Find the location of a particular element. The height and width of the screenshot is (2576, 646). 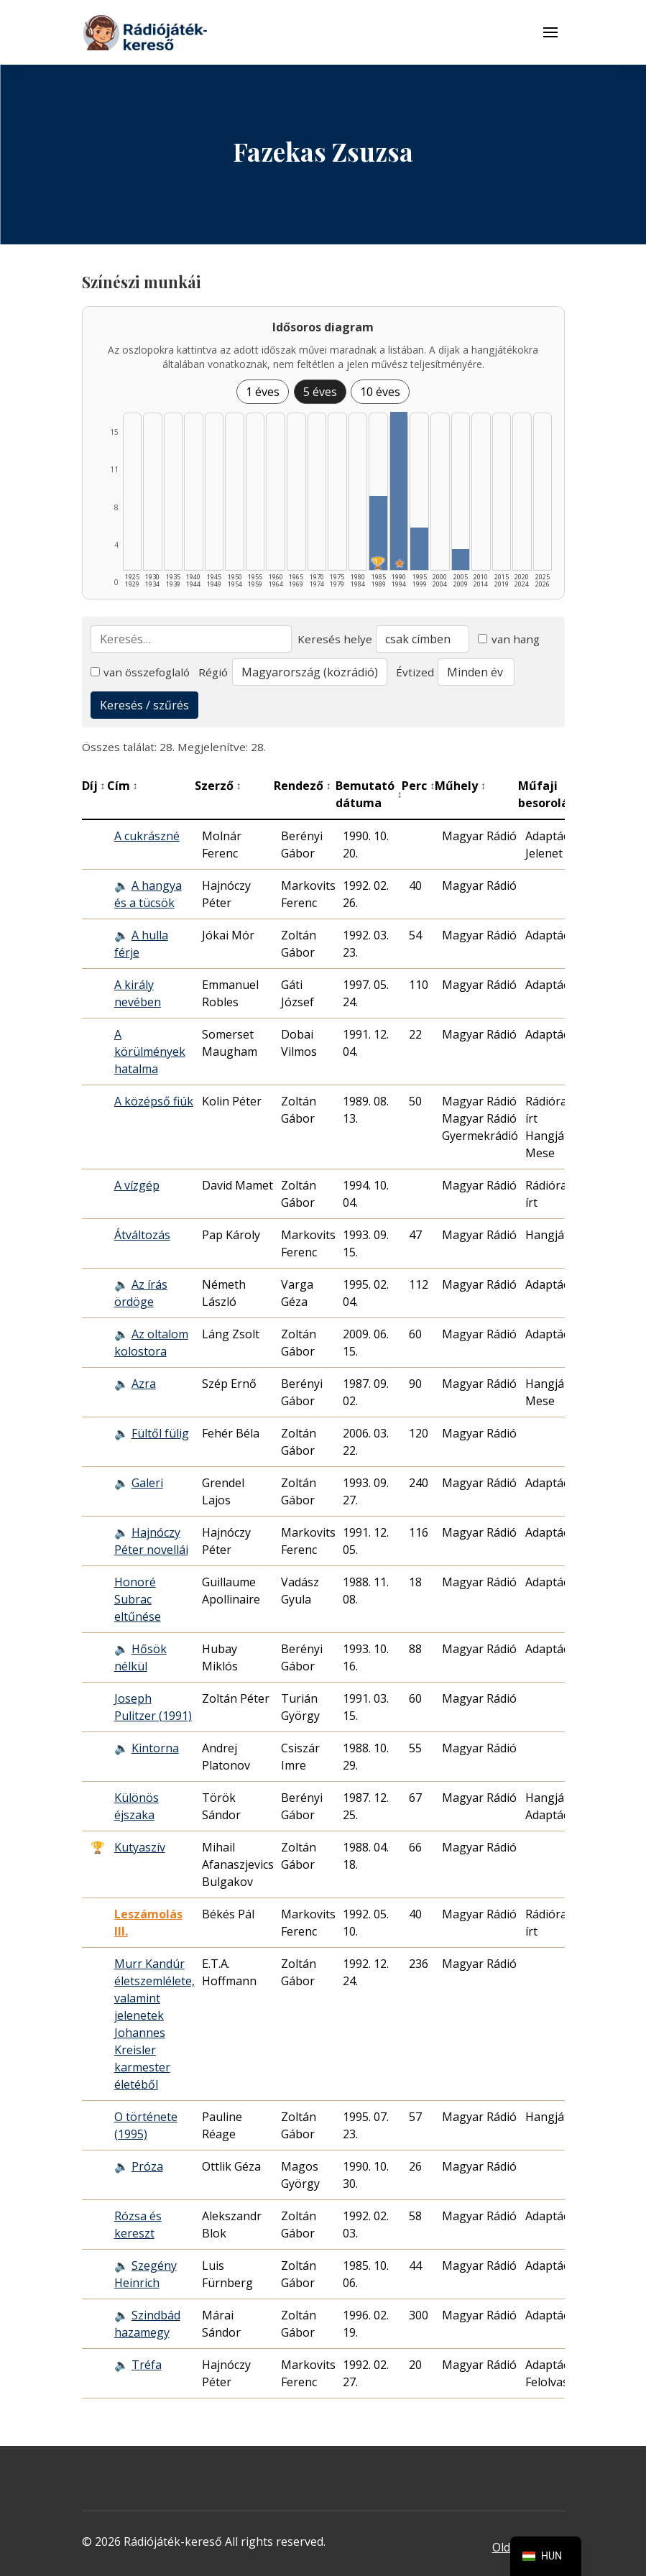

Műfaji besorolás is located at coordinates (550, 794).